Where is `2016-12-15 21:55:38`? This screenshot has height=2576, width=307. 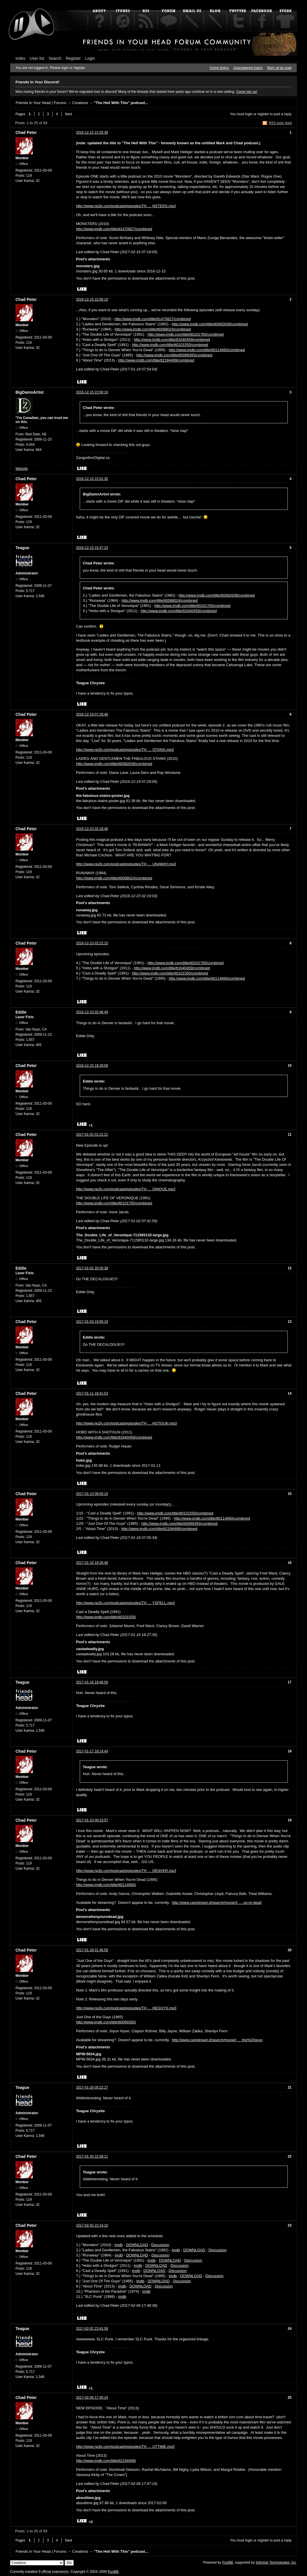
2016-12-15 21:55:38 is located at coordinates (92, 132).